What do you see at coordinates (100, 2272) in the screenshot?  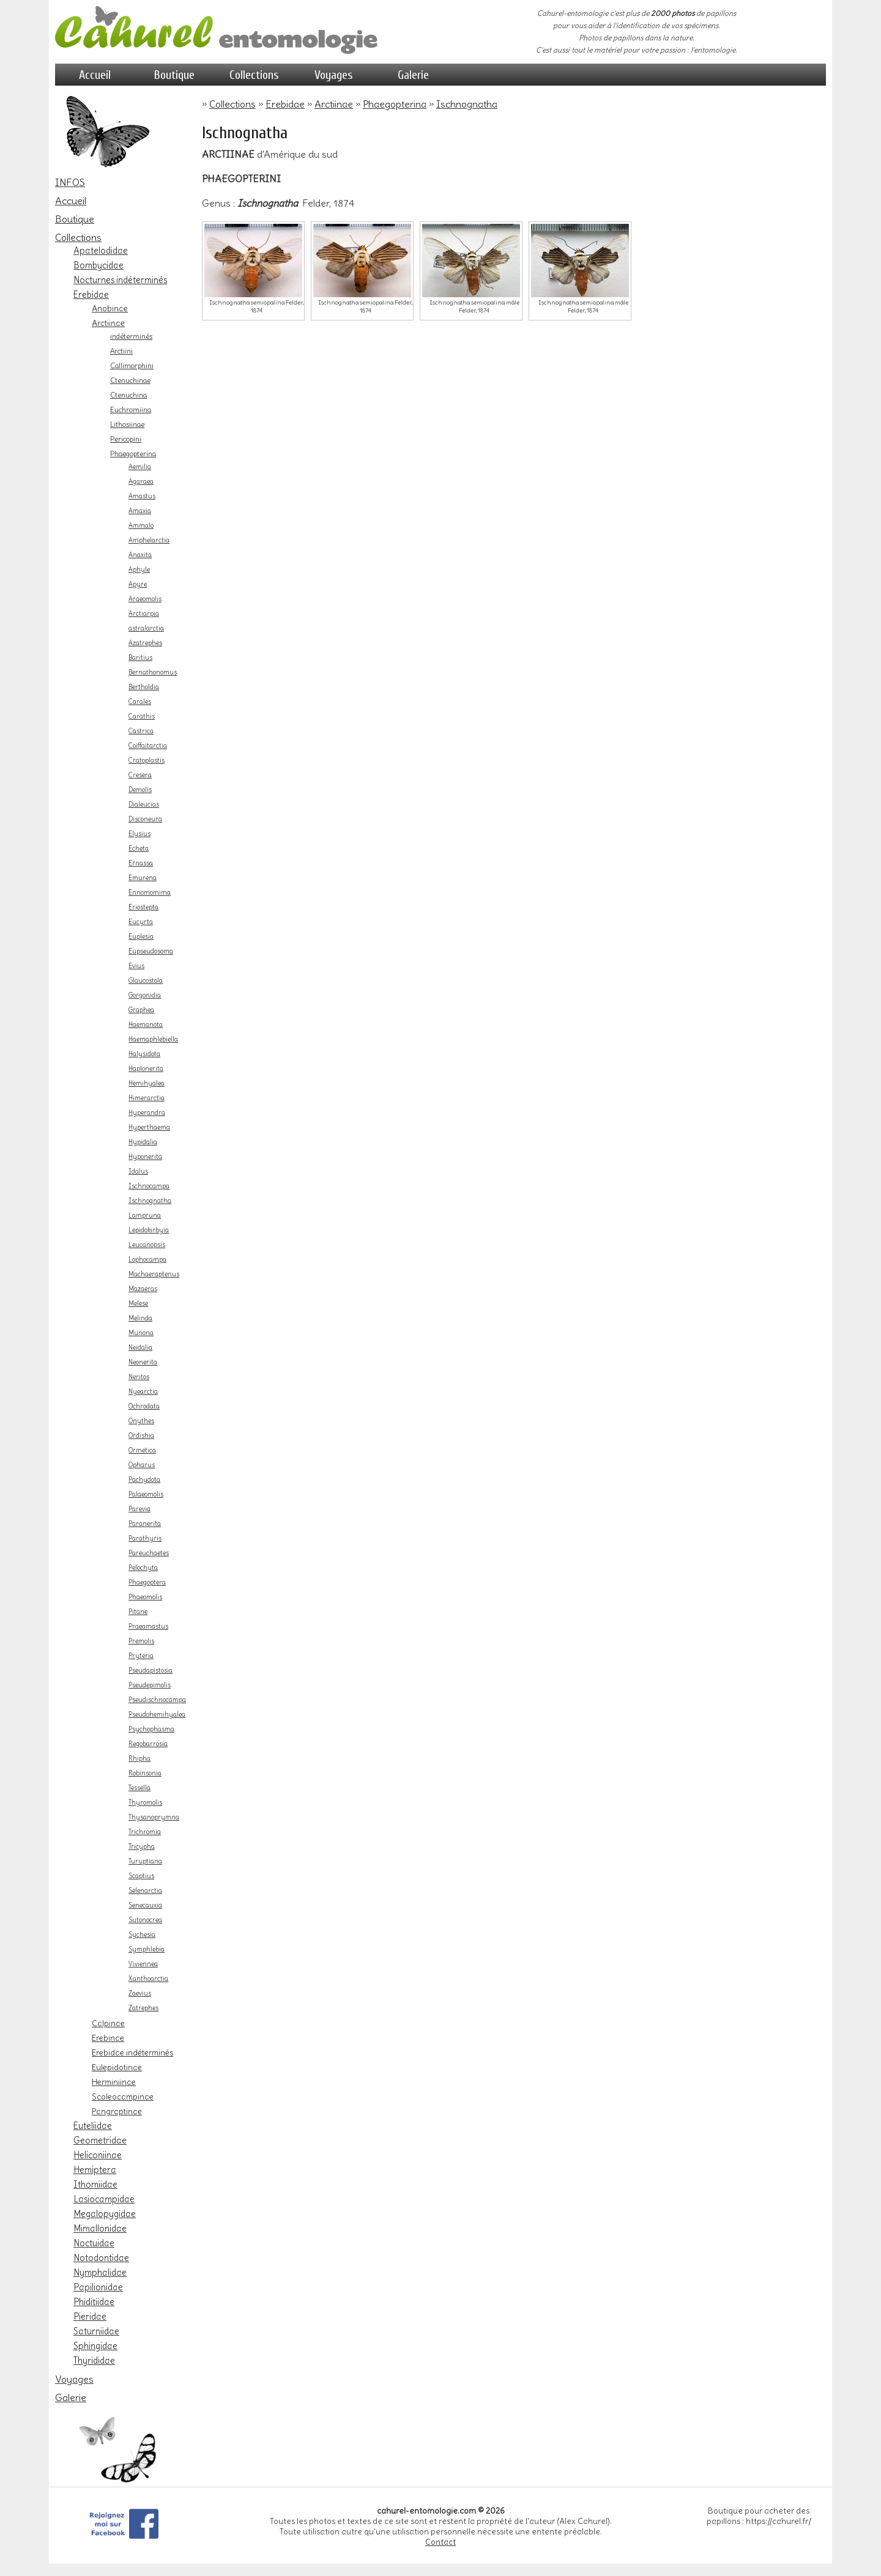 I see `Nymphalidae` at bounding box center [100, 2272].